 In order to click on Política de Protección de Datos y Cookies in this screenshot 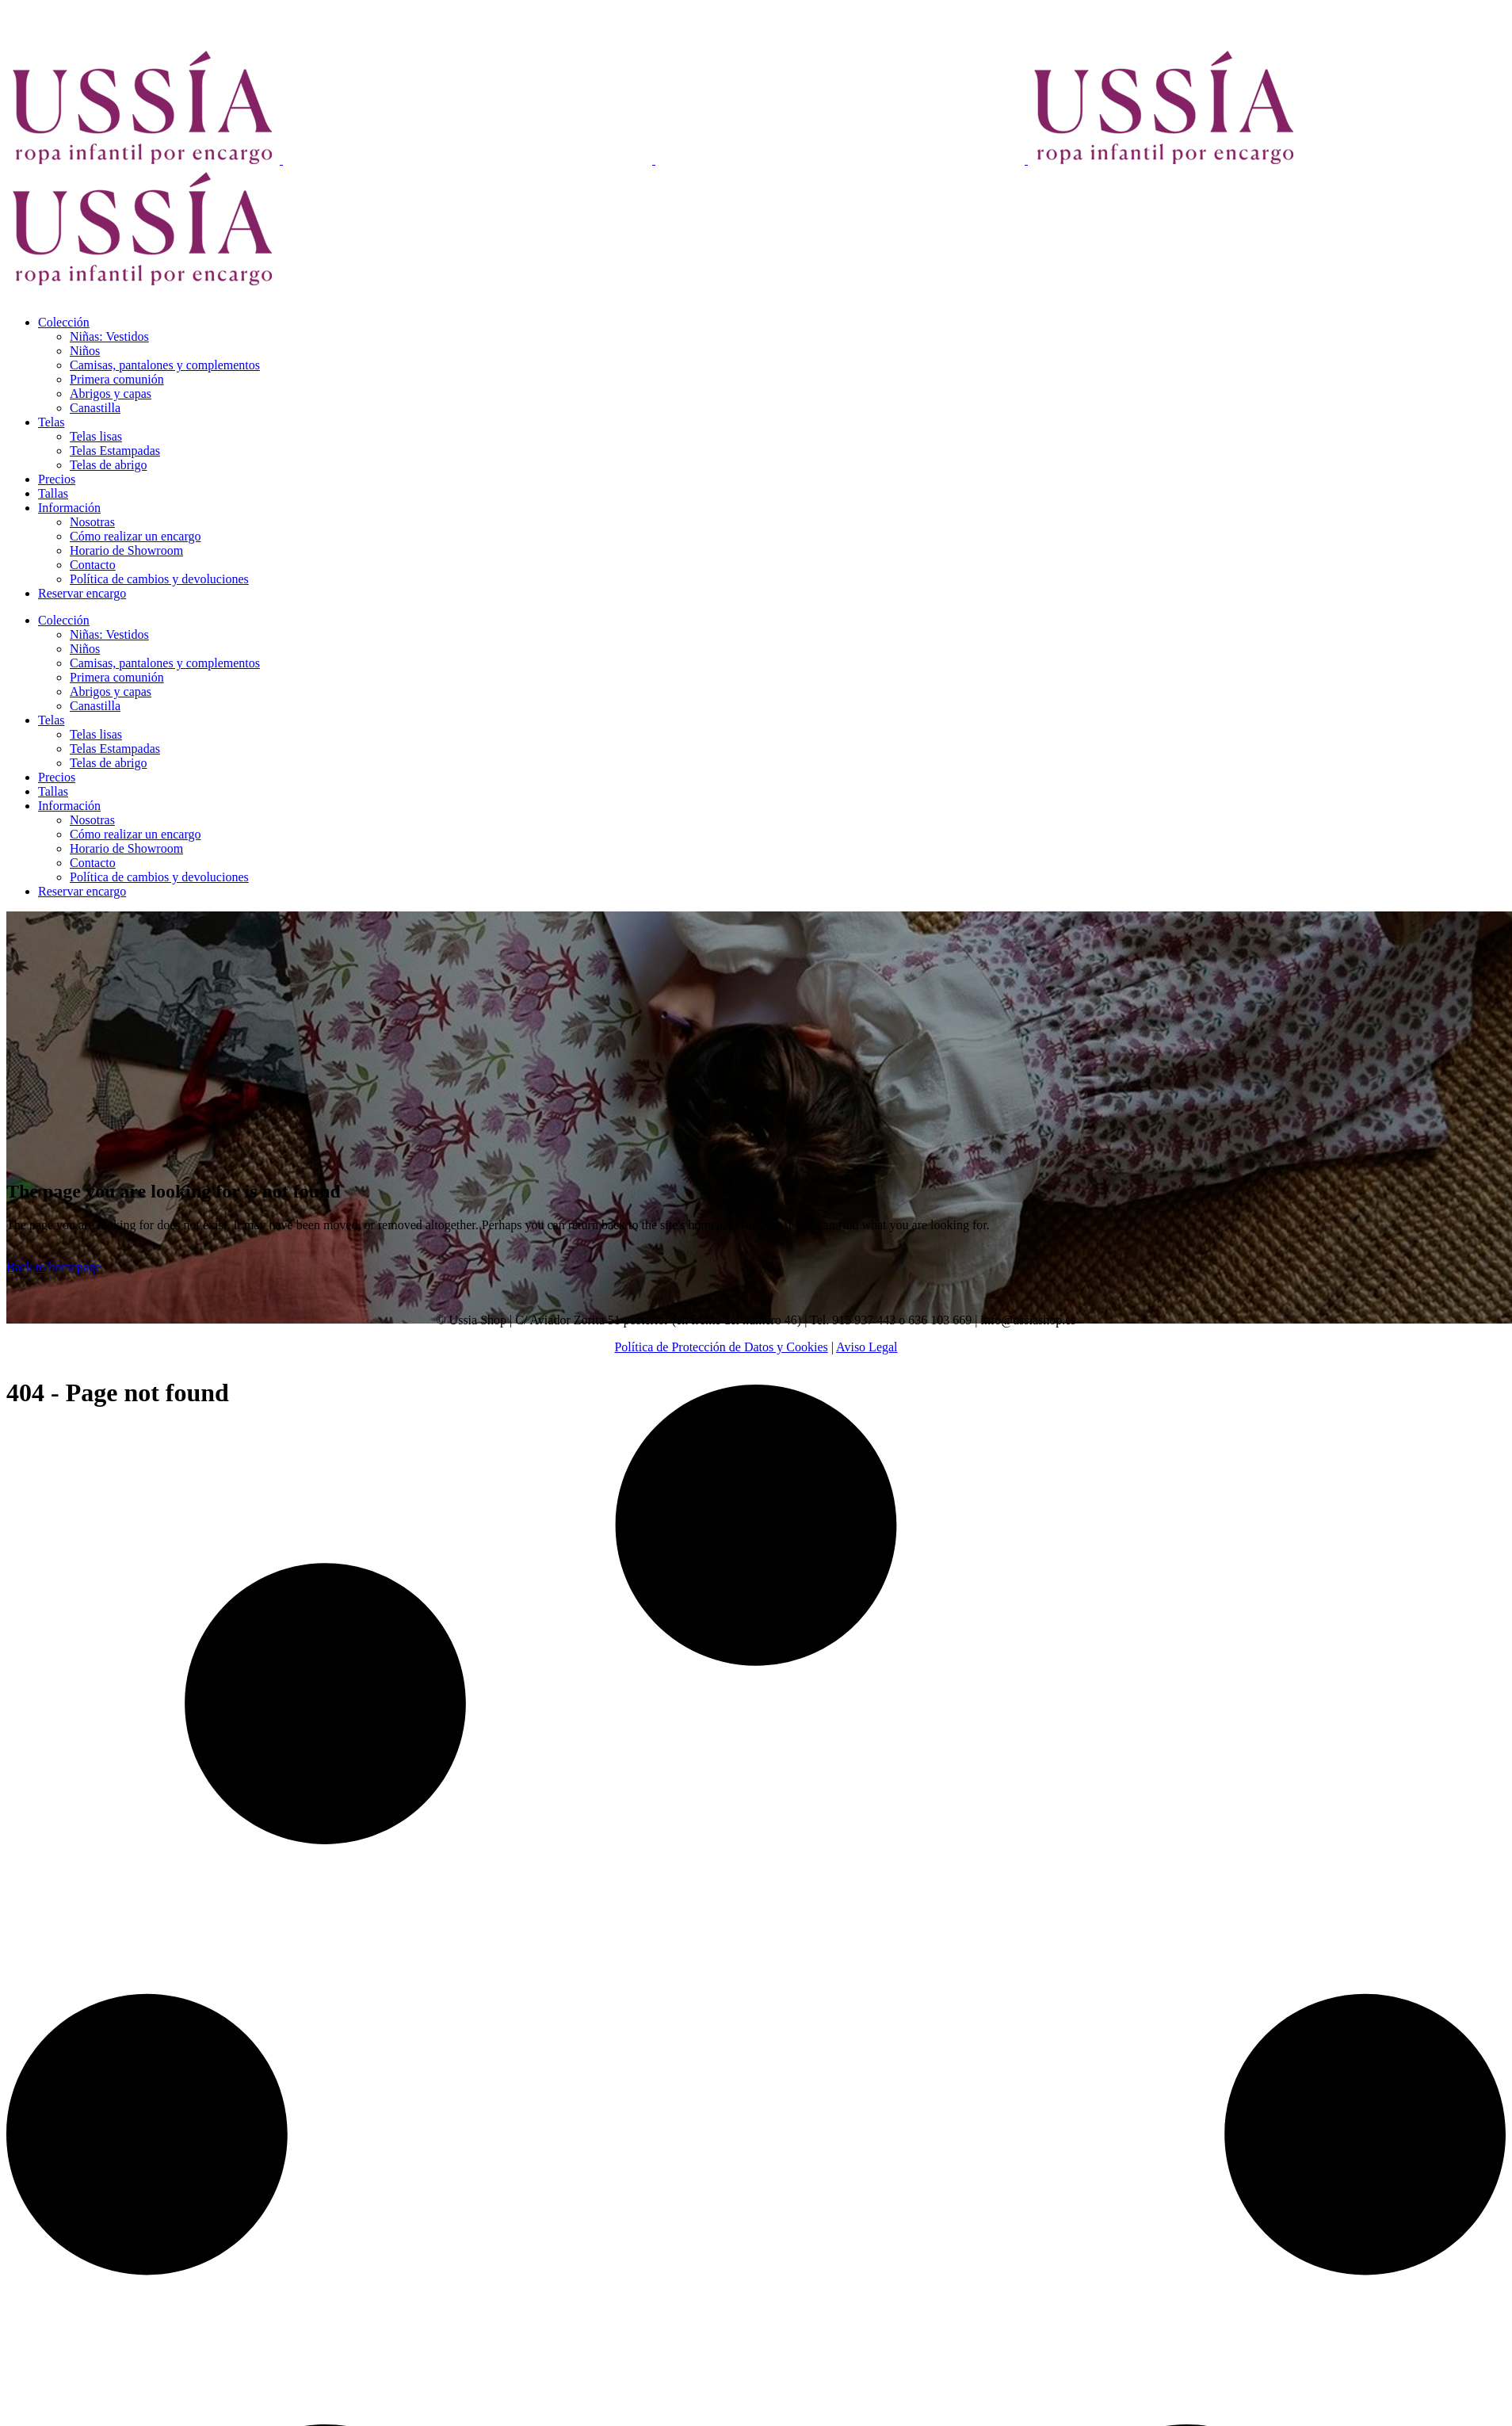, I will do `click(720, 1347)`.